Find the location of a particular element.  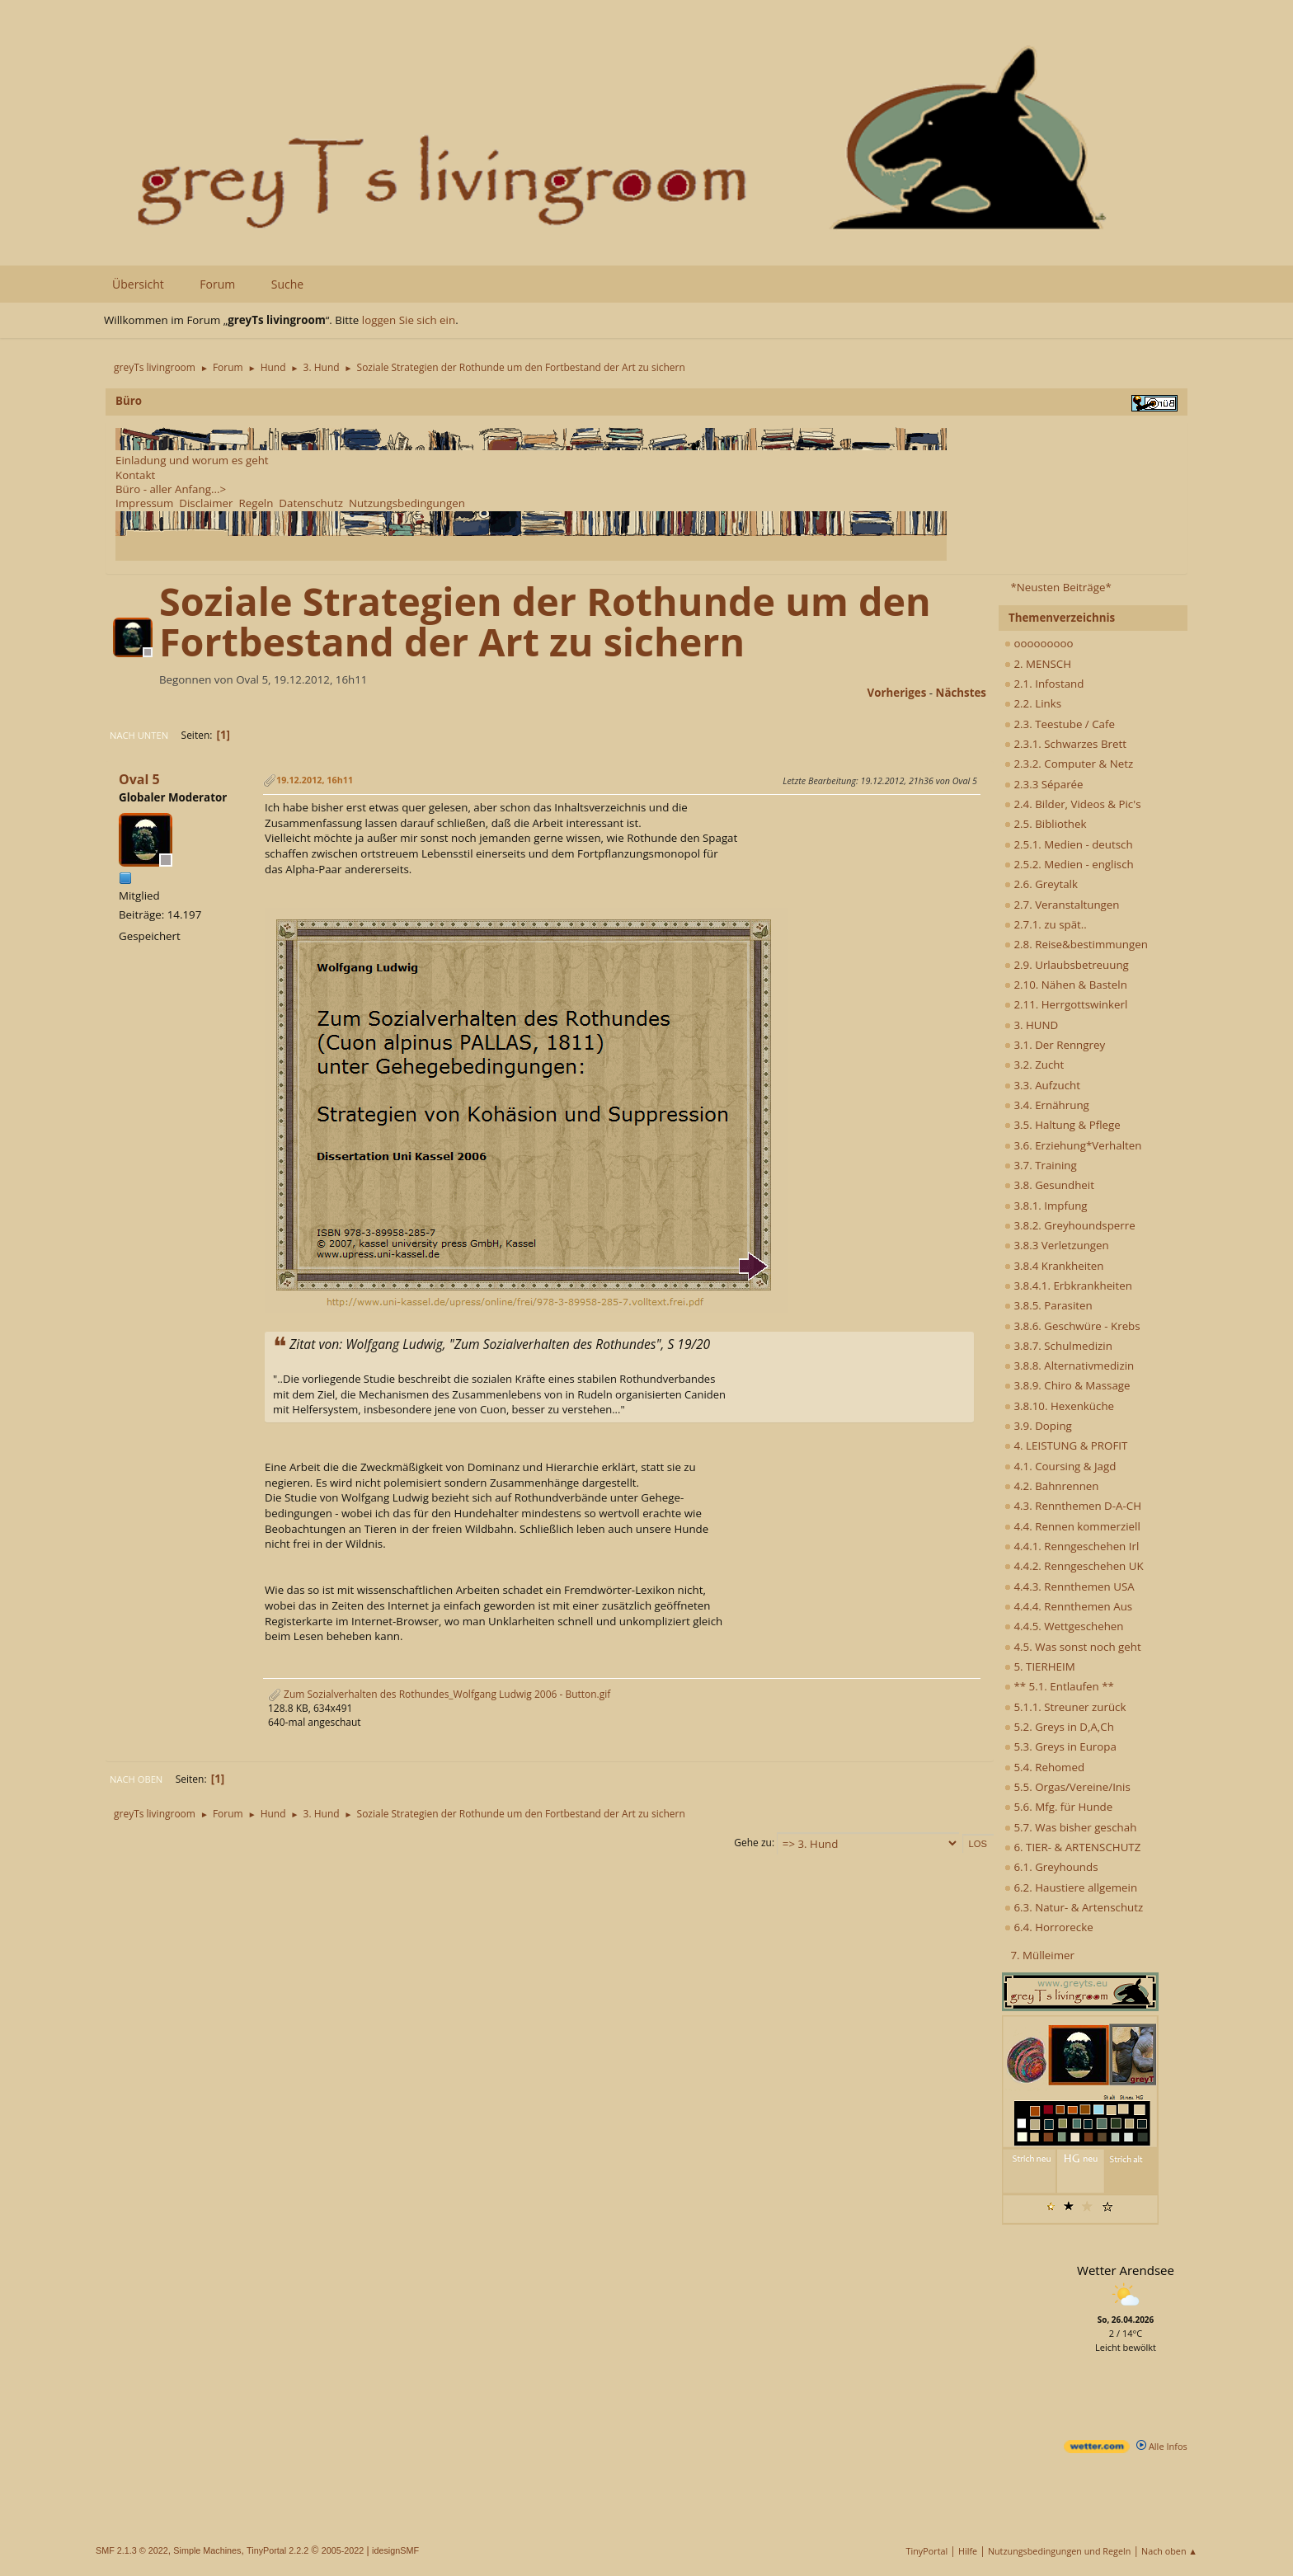

Hilfe is located at coordinates (967, 2551).